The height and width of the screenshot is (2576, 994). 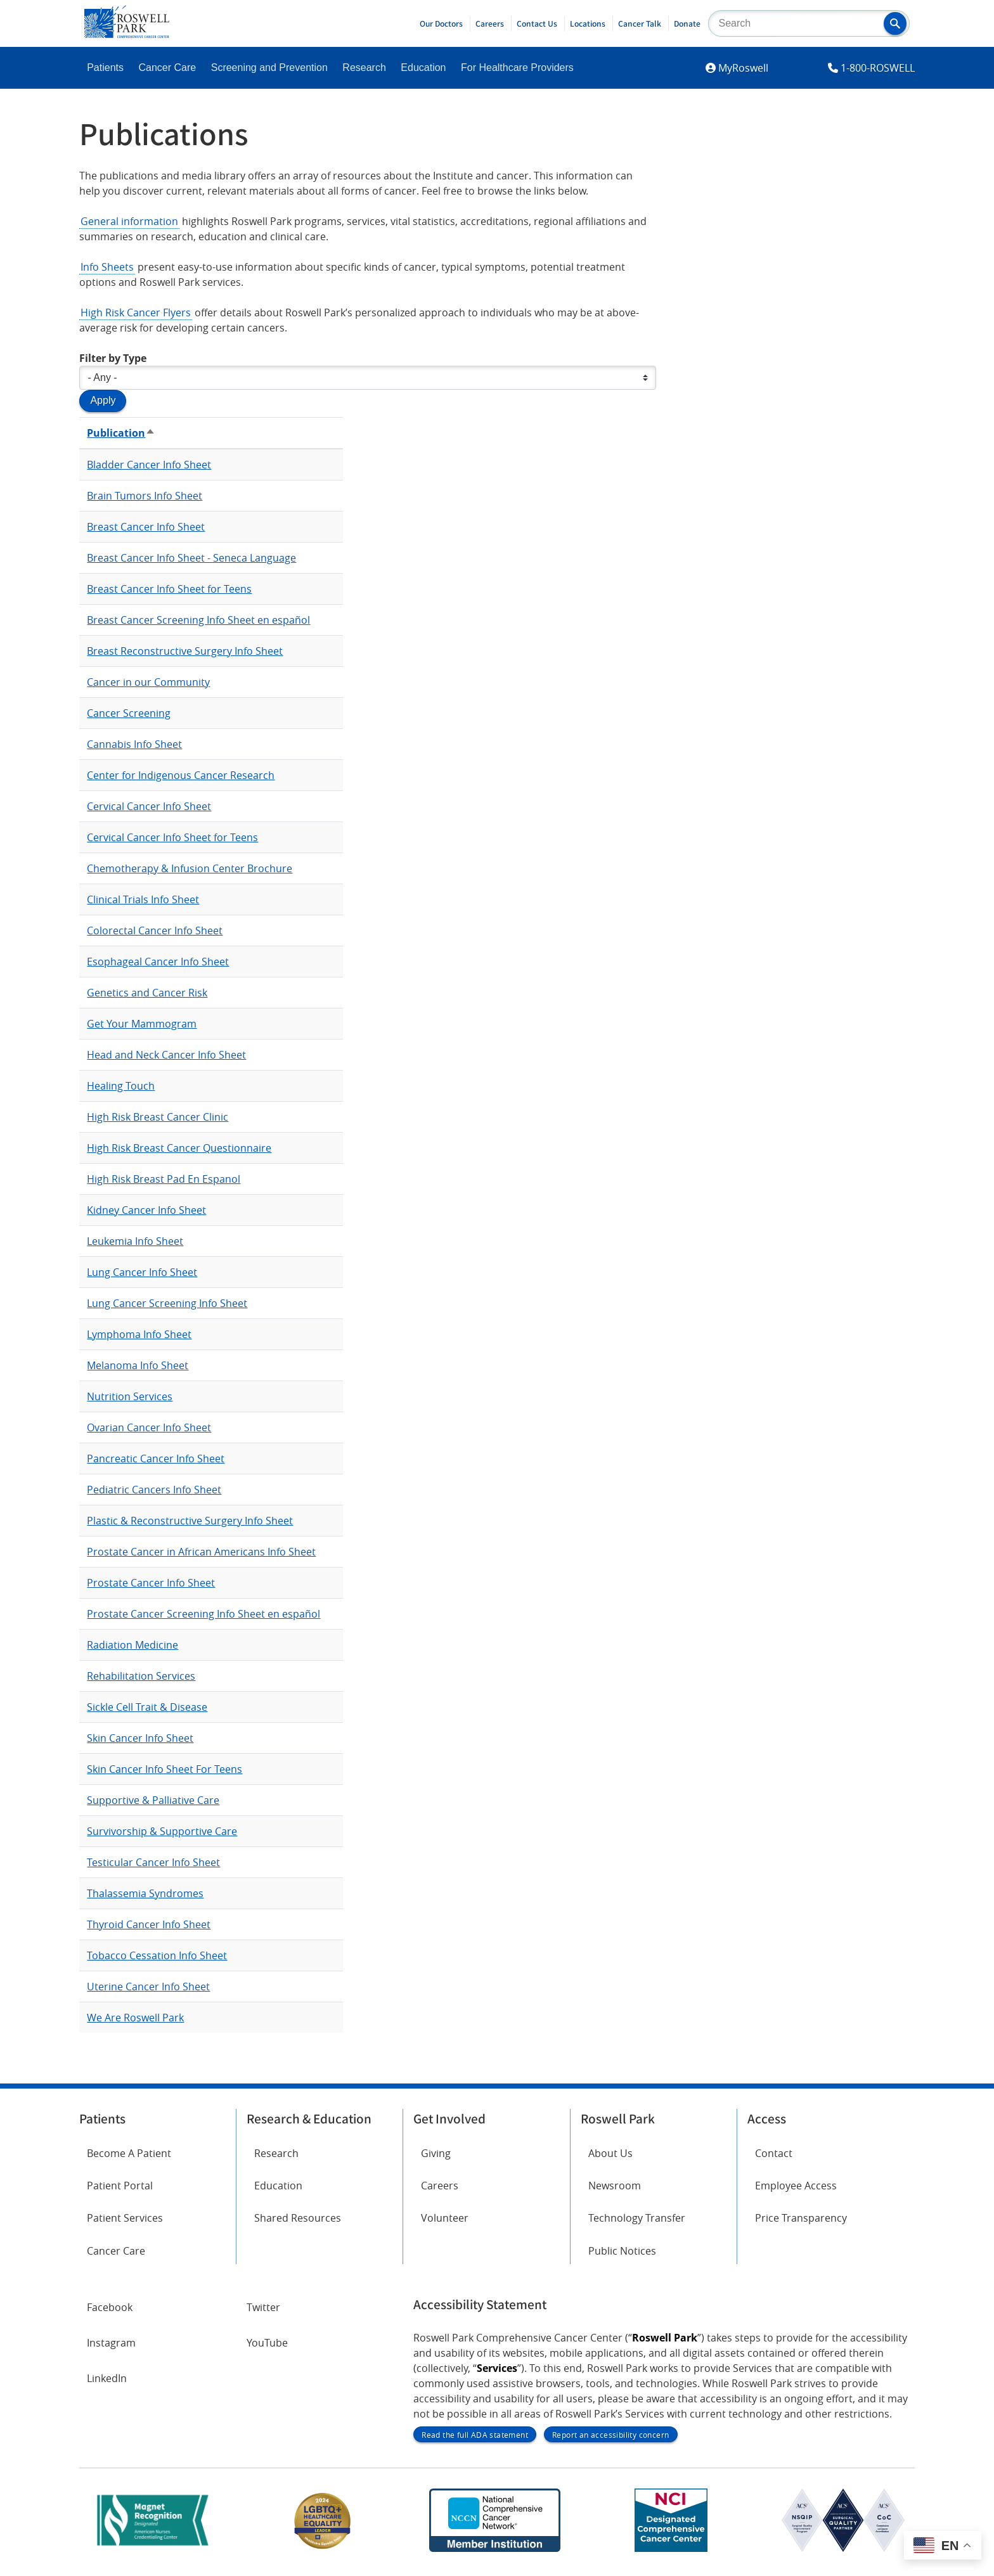 I want to click on Info Sheets, so click(x=107, y=267).